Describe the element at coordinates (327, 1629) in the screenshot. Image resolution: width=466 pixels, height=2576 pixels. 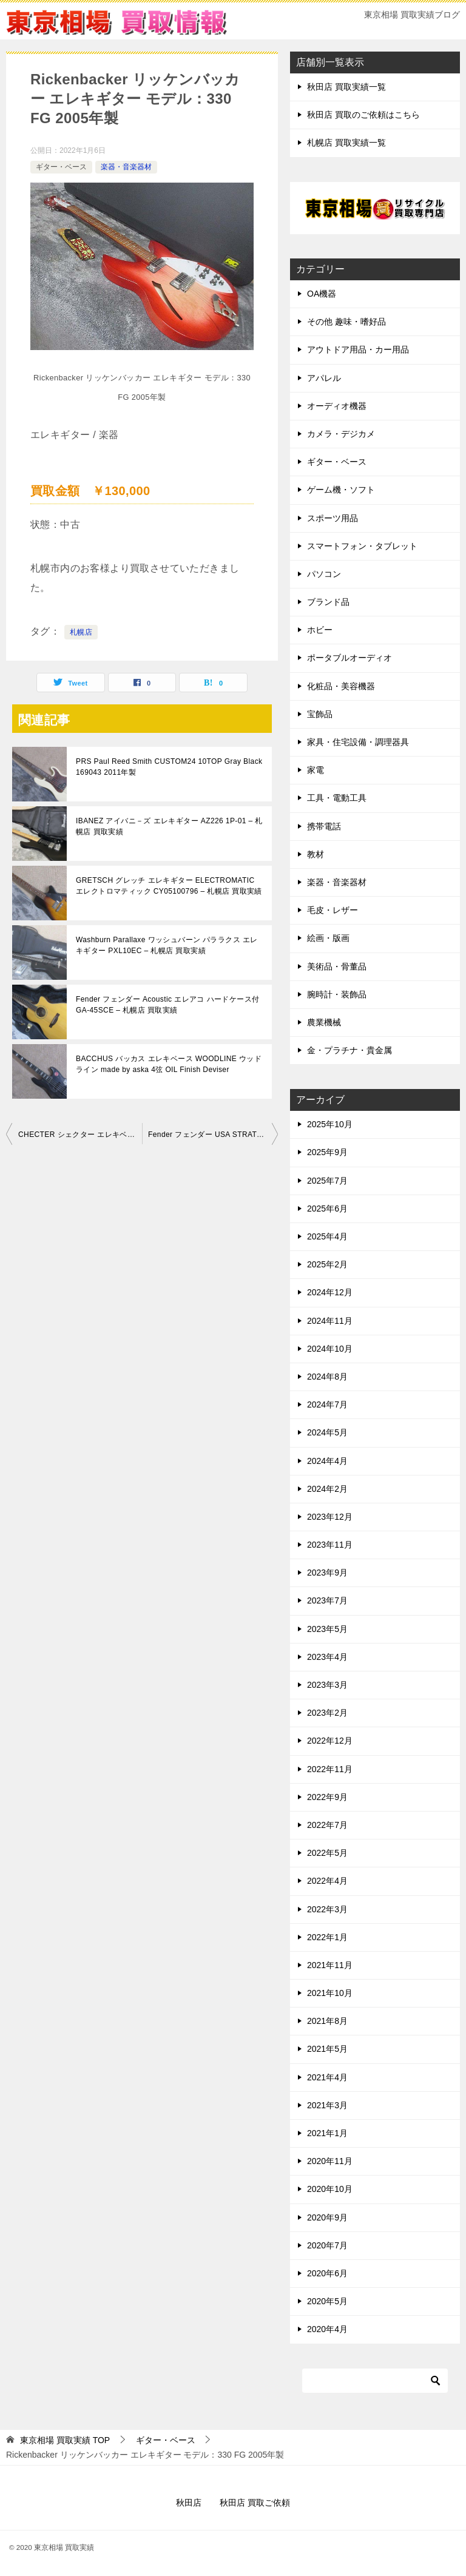
I see `2023年5月` at that location.